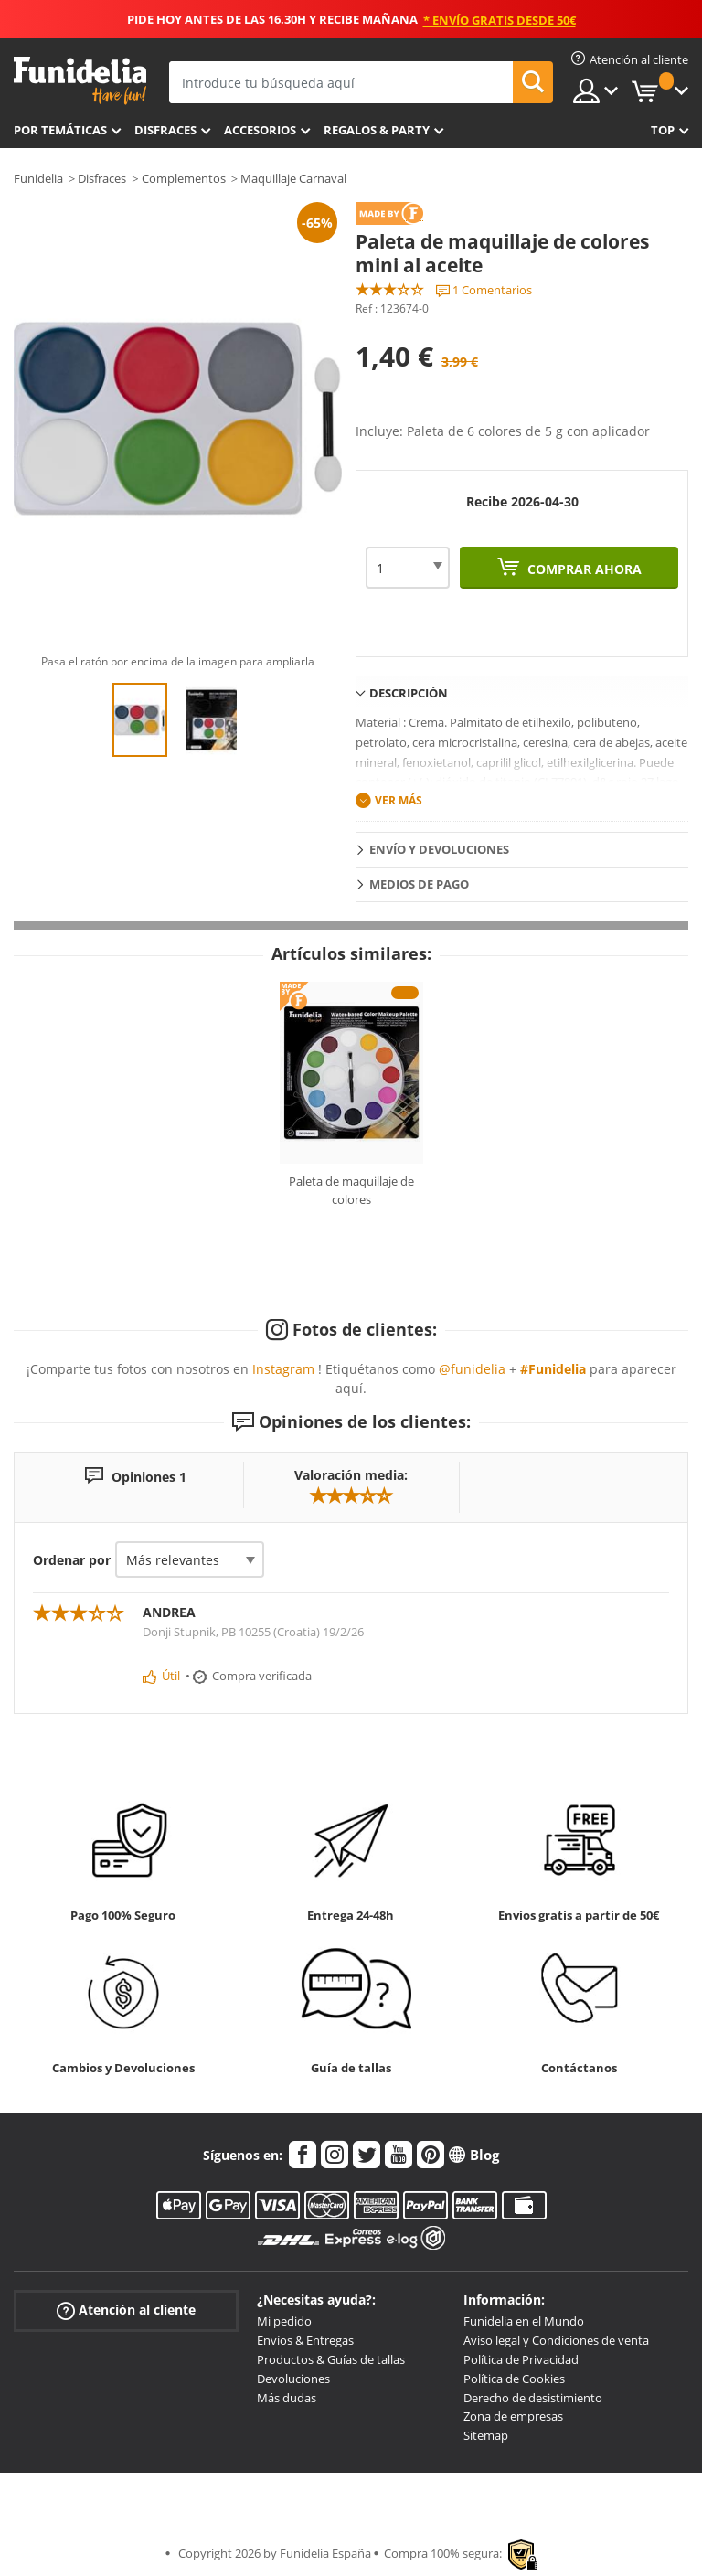 The width and height of the screenshot is (702, 2576). I want to click on Política de Privacidad, so click(521, 2359).